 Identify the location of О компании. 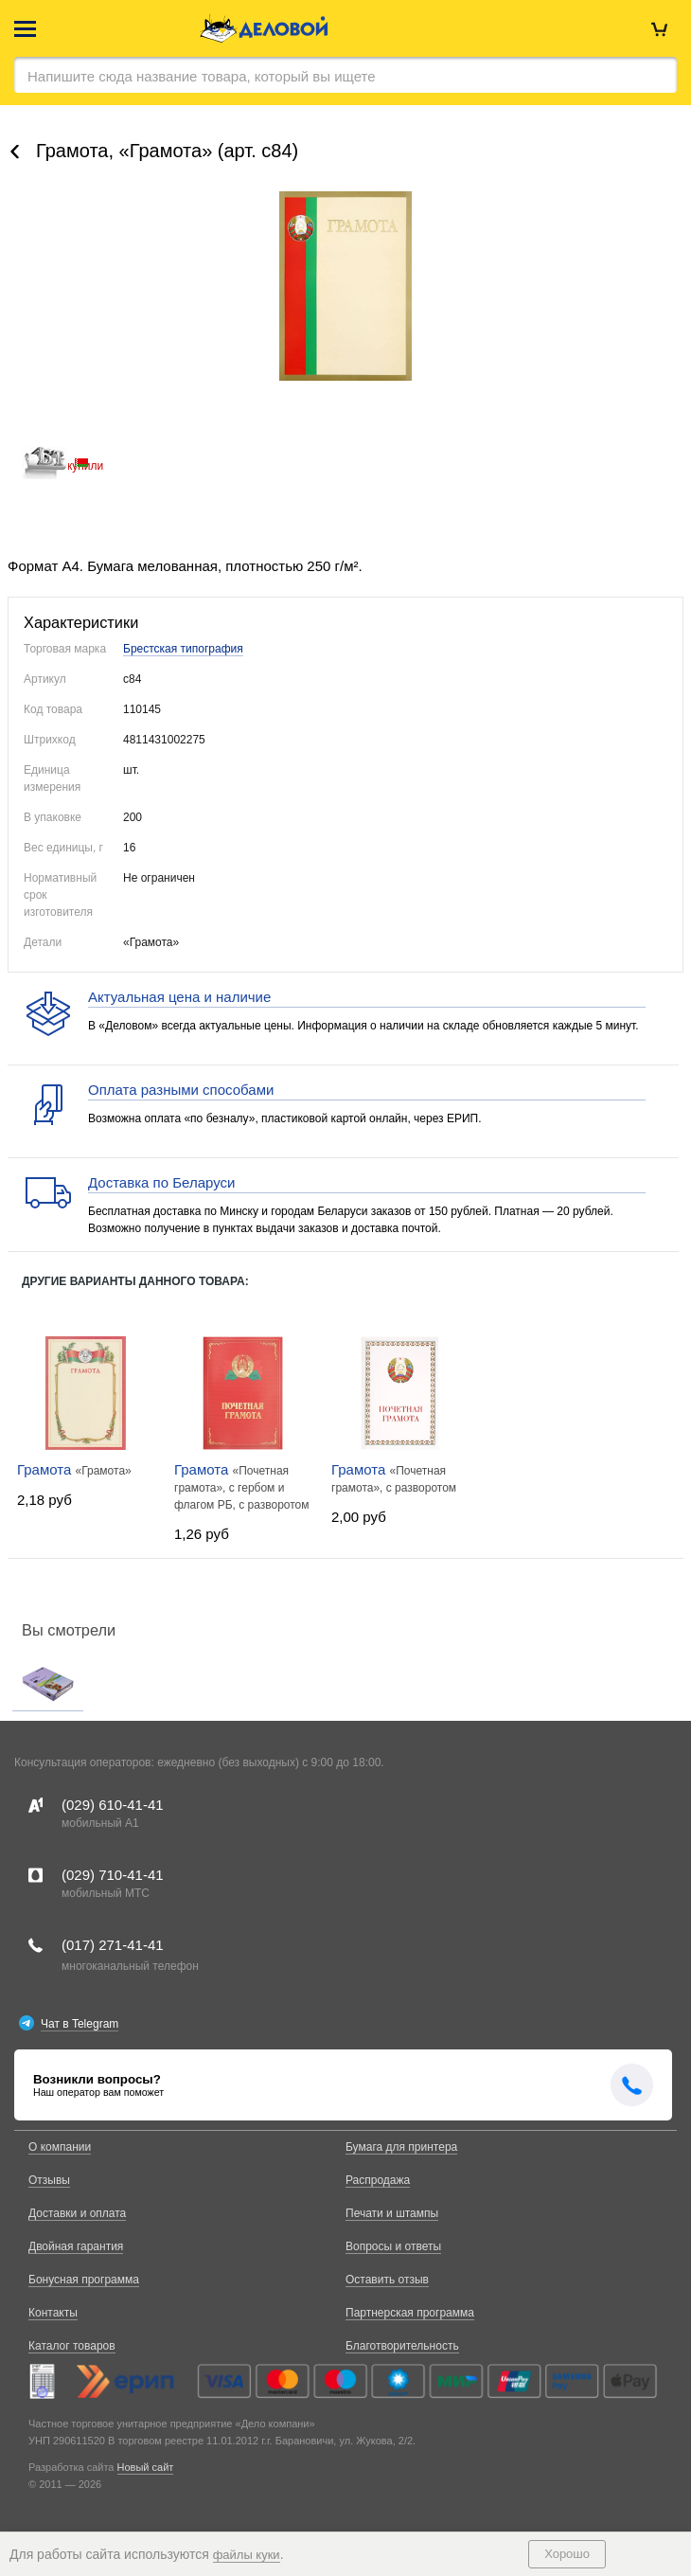
(59, 2147).